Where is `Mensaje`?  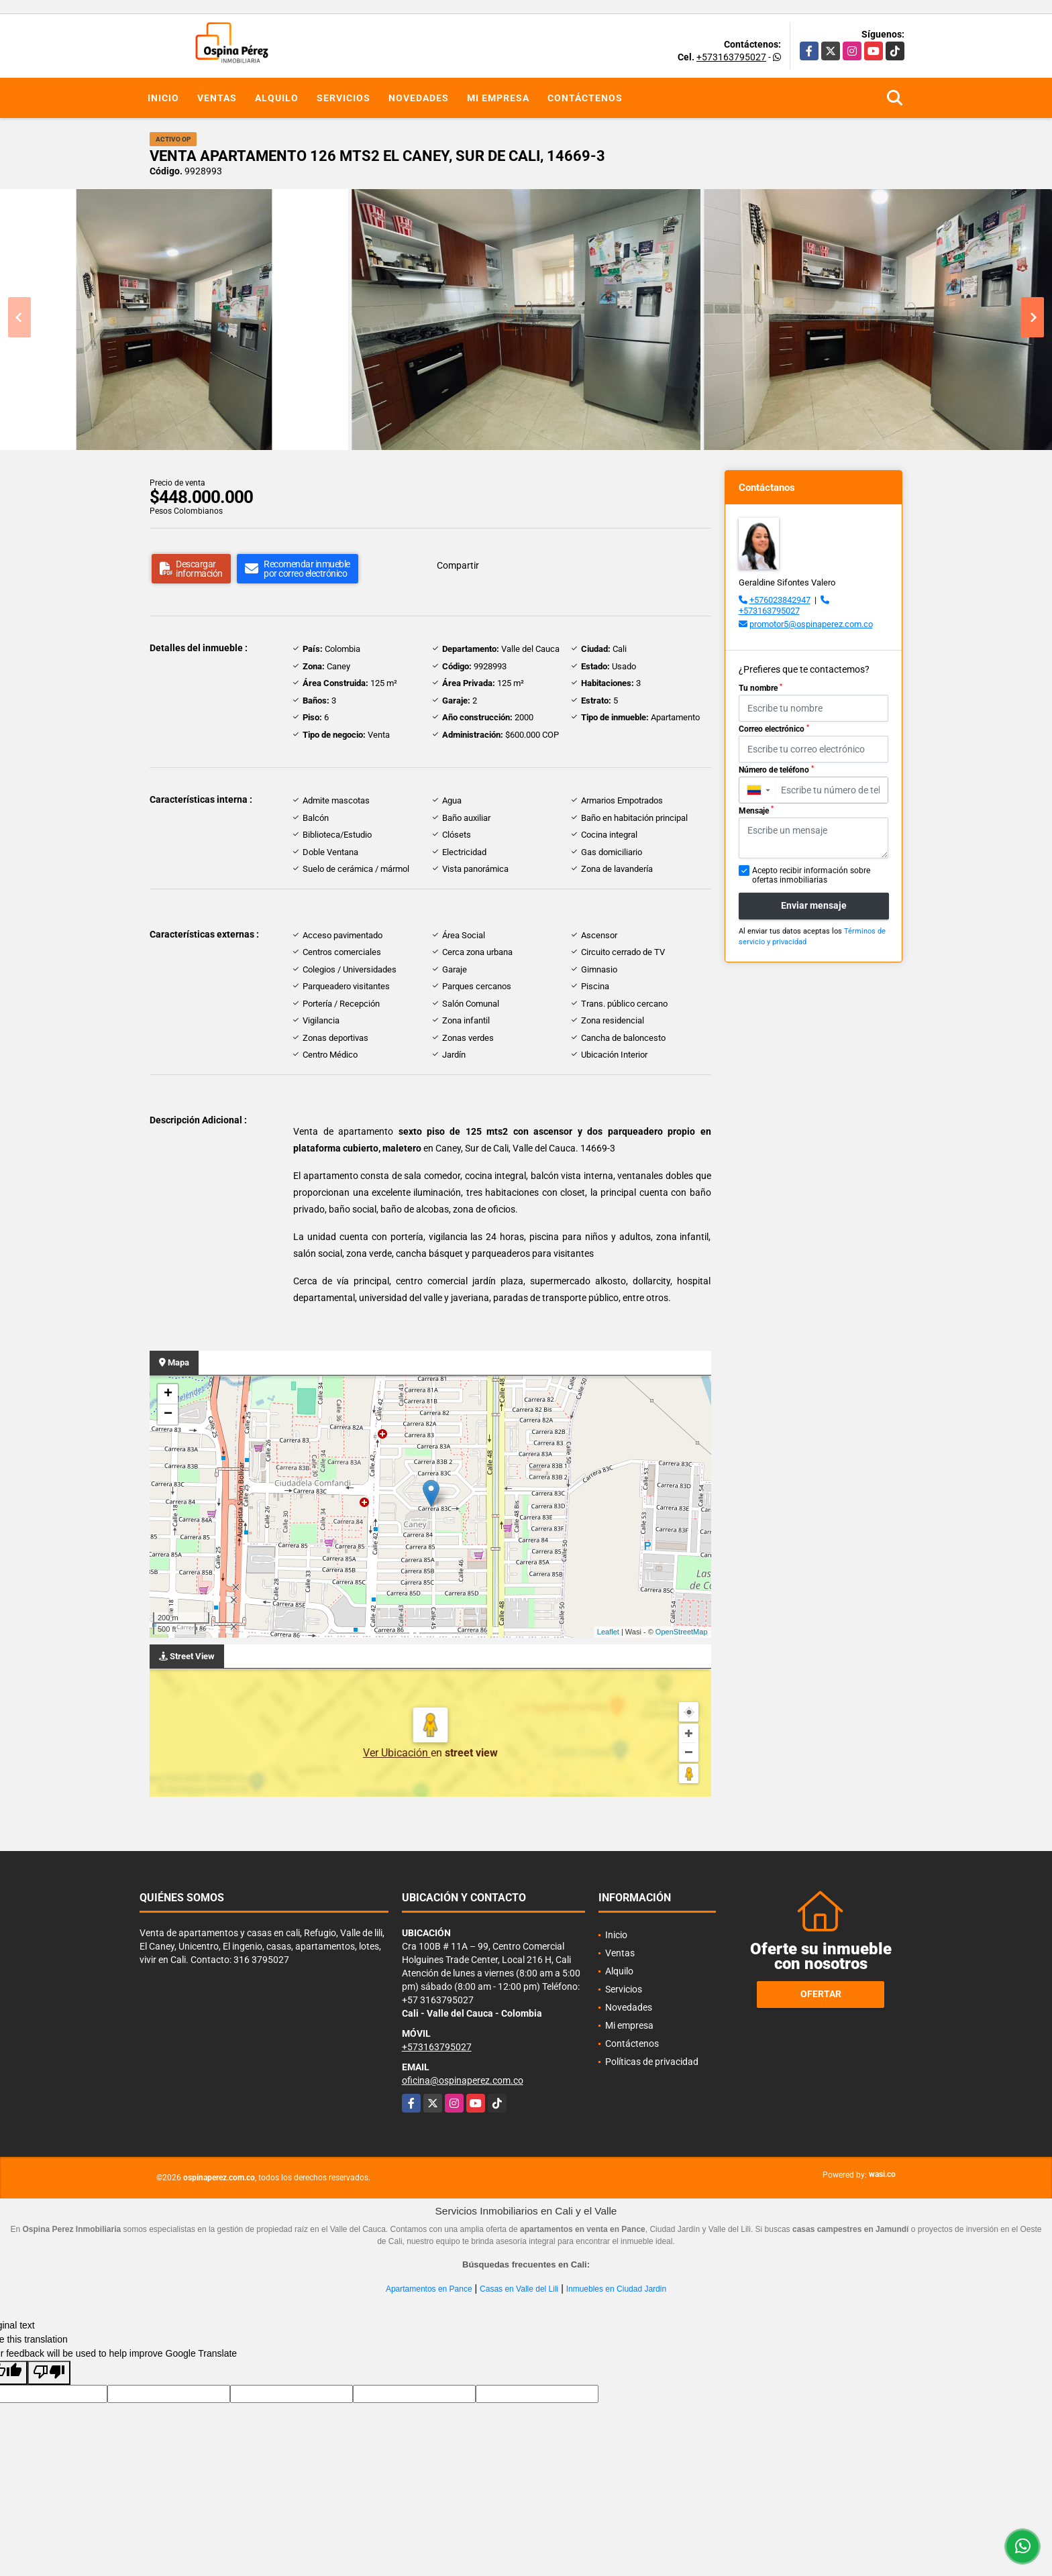
Mensaje is located at coordinates (756, 810).